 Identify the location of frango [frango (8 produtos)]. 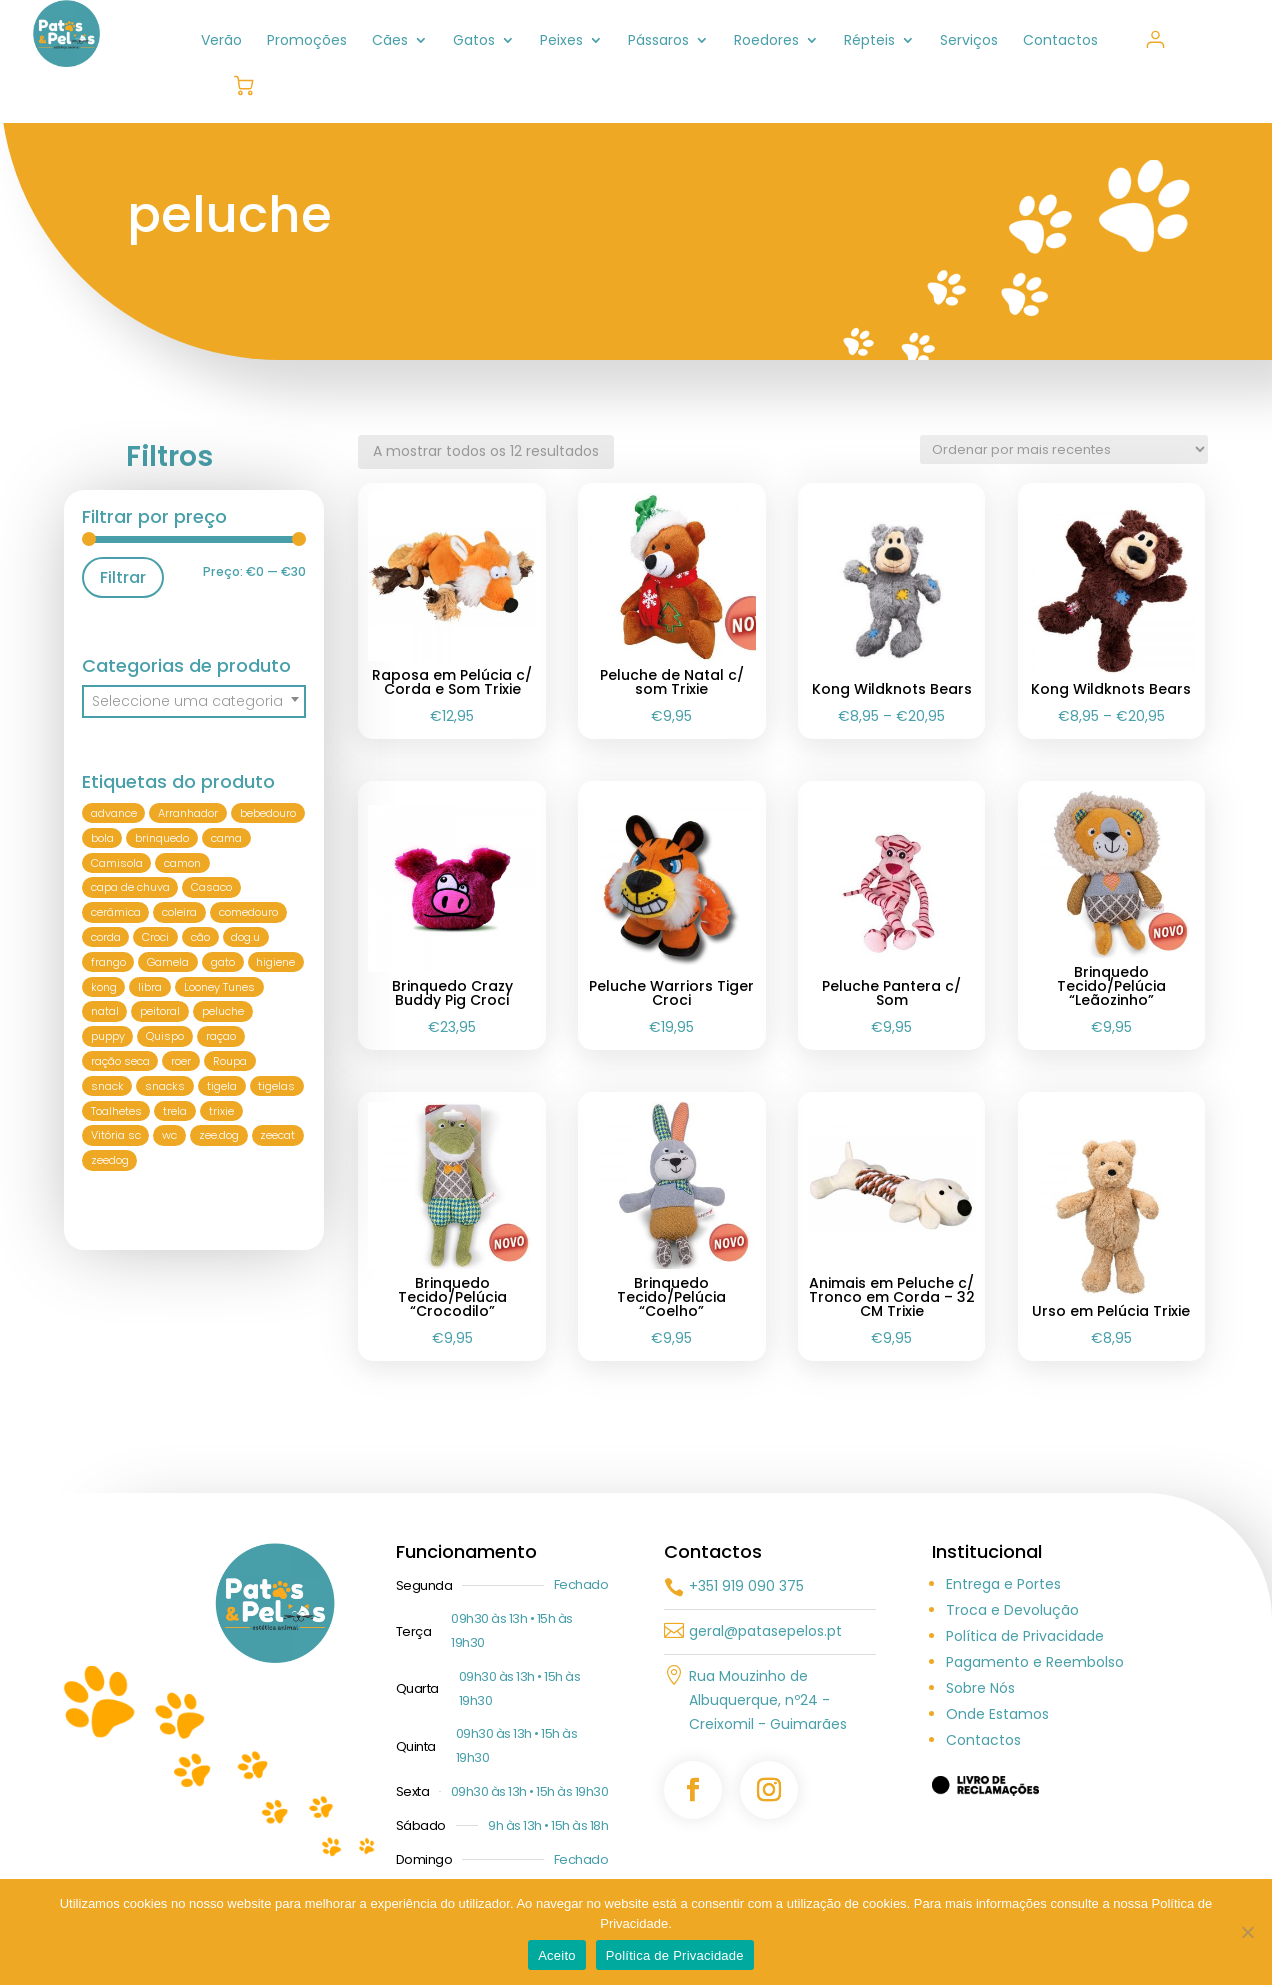
(108, 962).